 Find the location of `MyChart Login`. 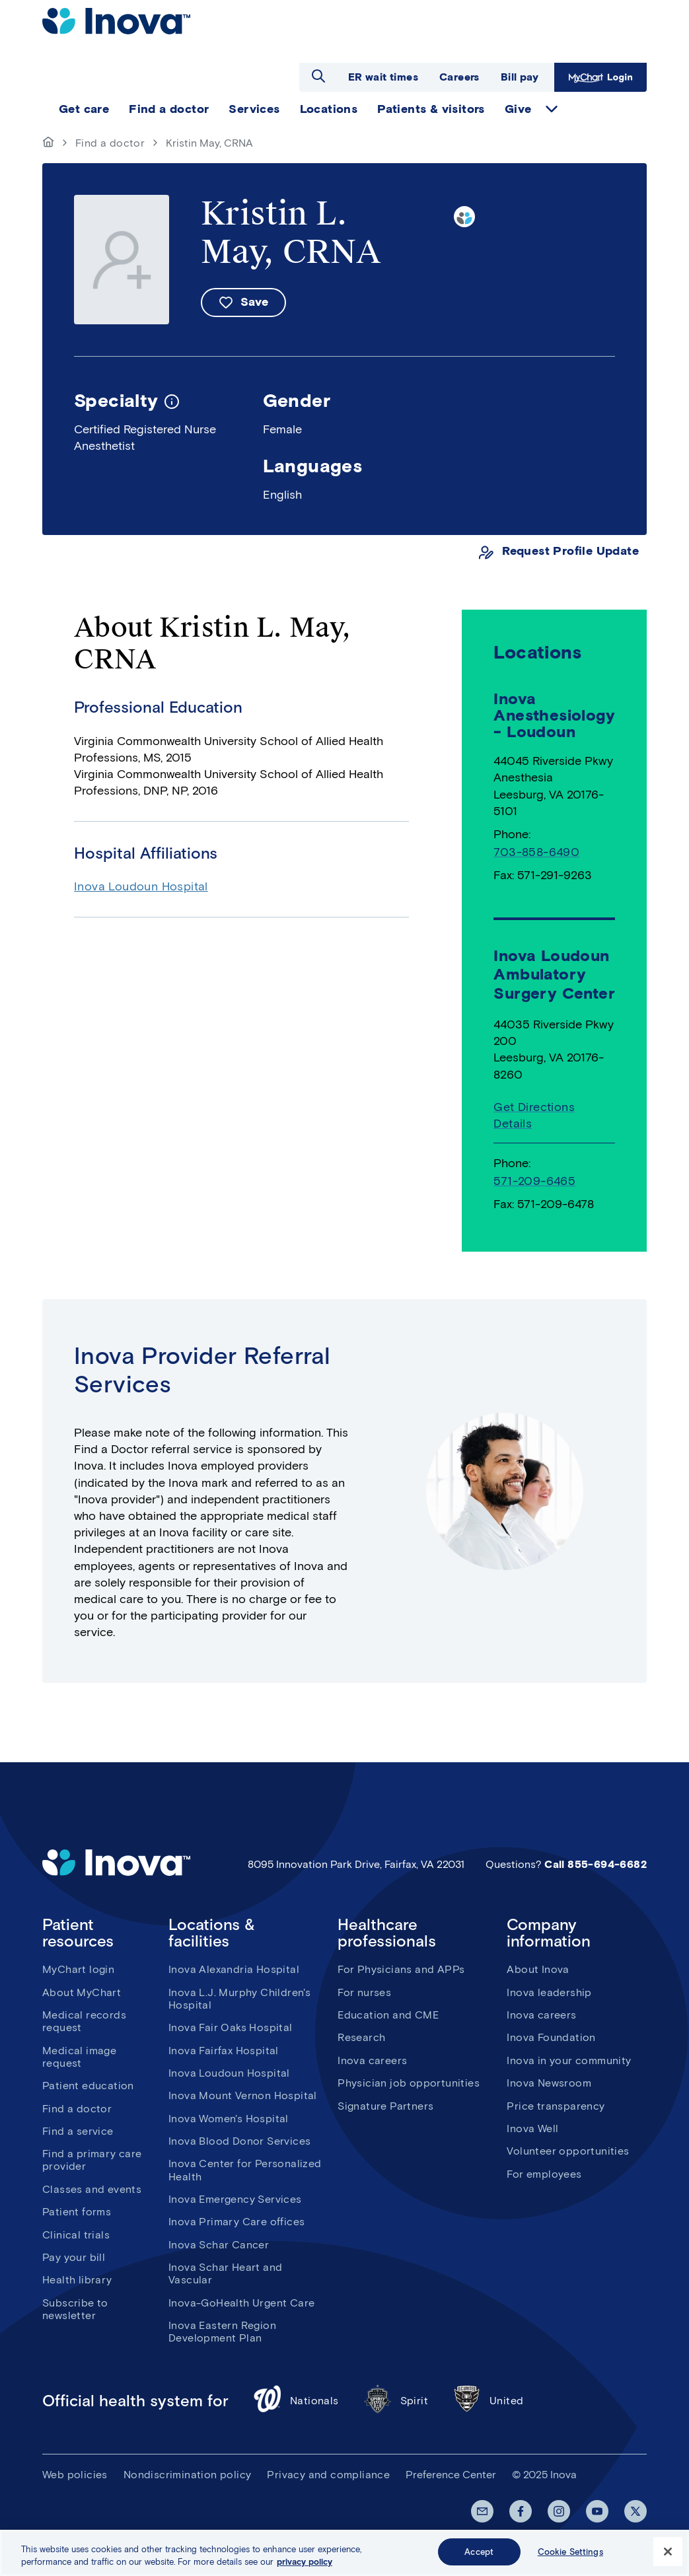

MyChart Login is located at coordinates (600, 77).